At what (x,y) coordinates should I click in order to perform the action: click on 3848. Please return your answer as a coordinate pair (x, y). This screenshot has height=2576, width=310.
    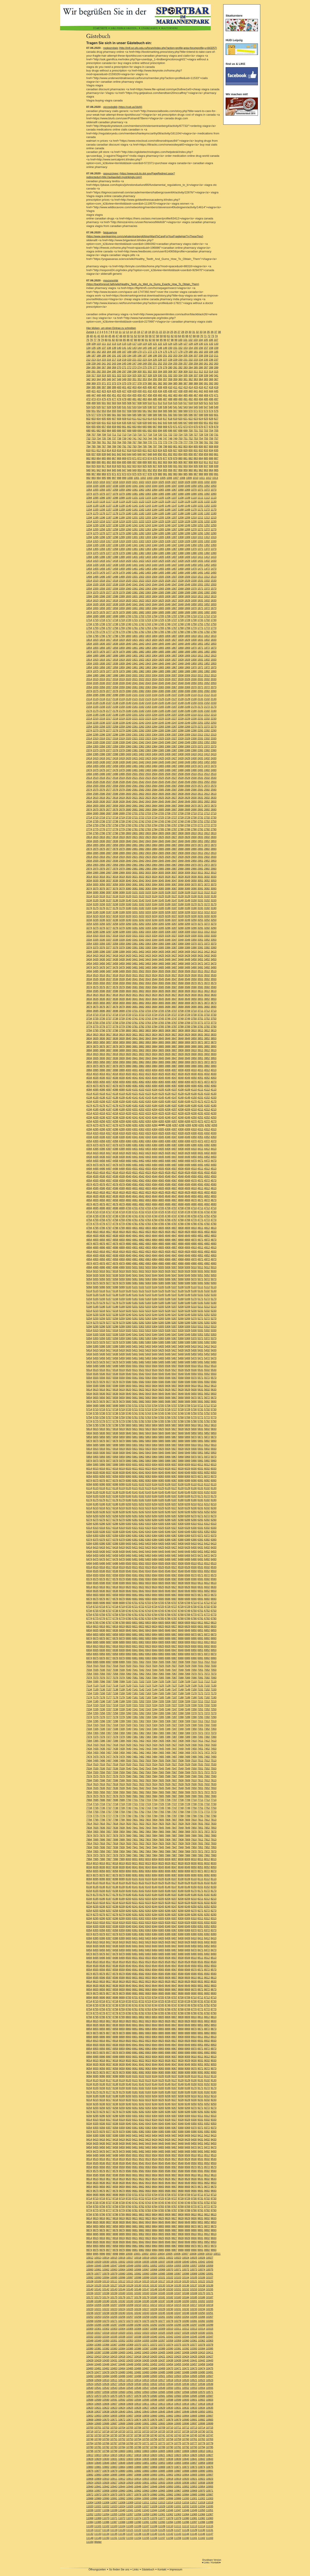
    Looking at the image, I should click on (181, 1038).